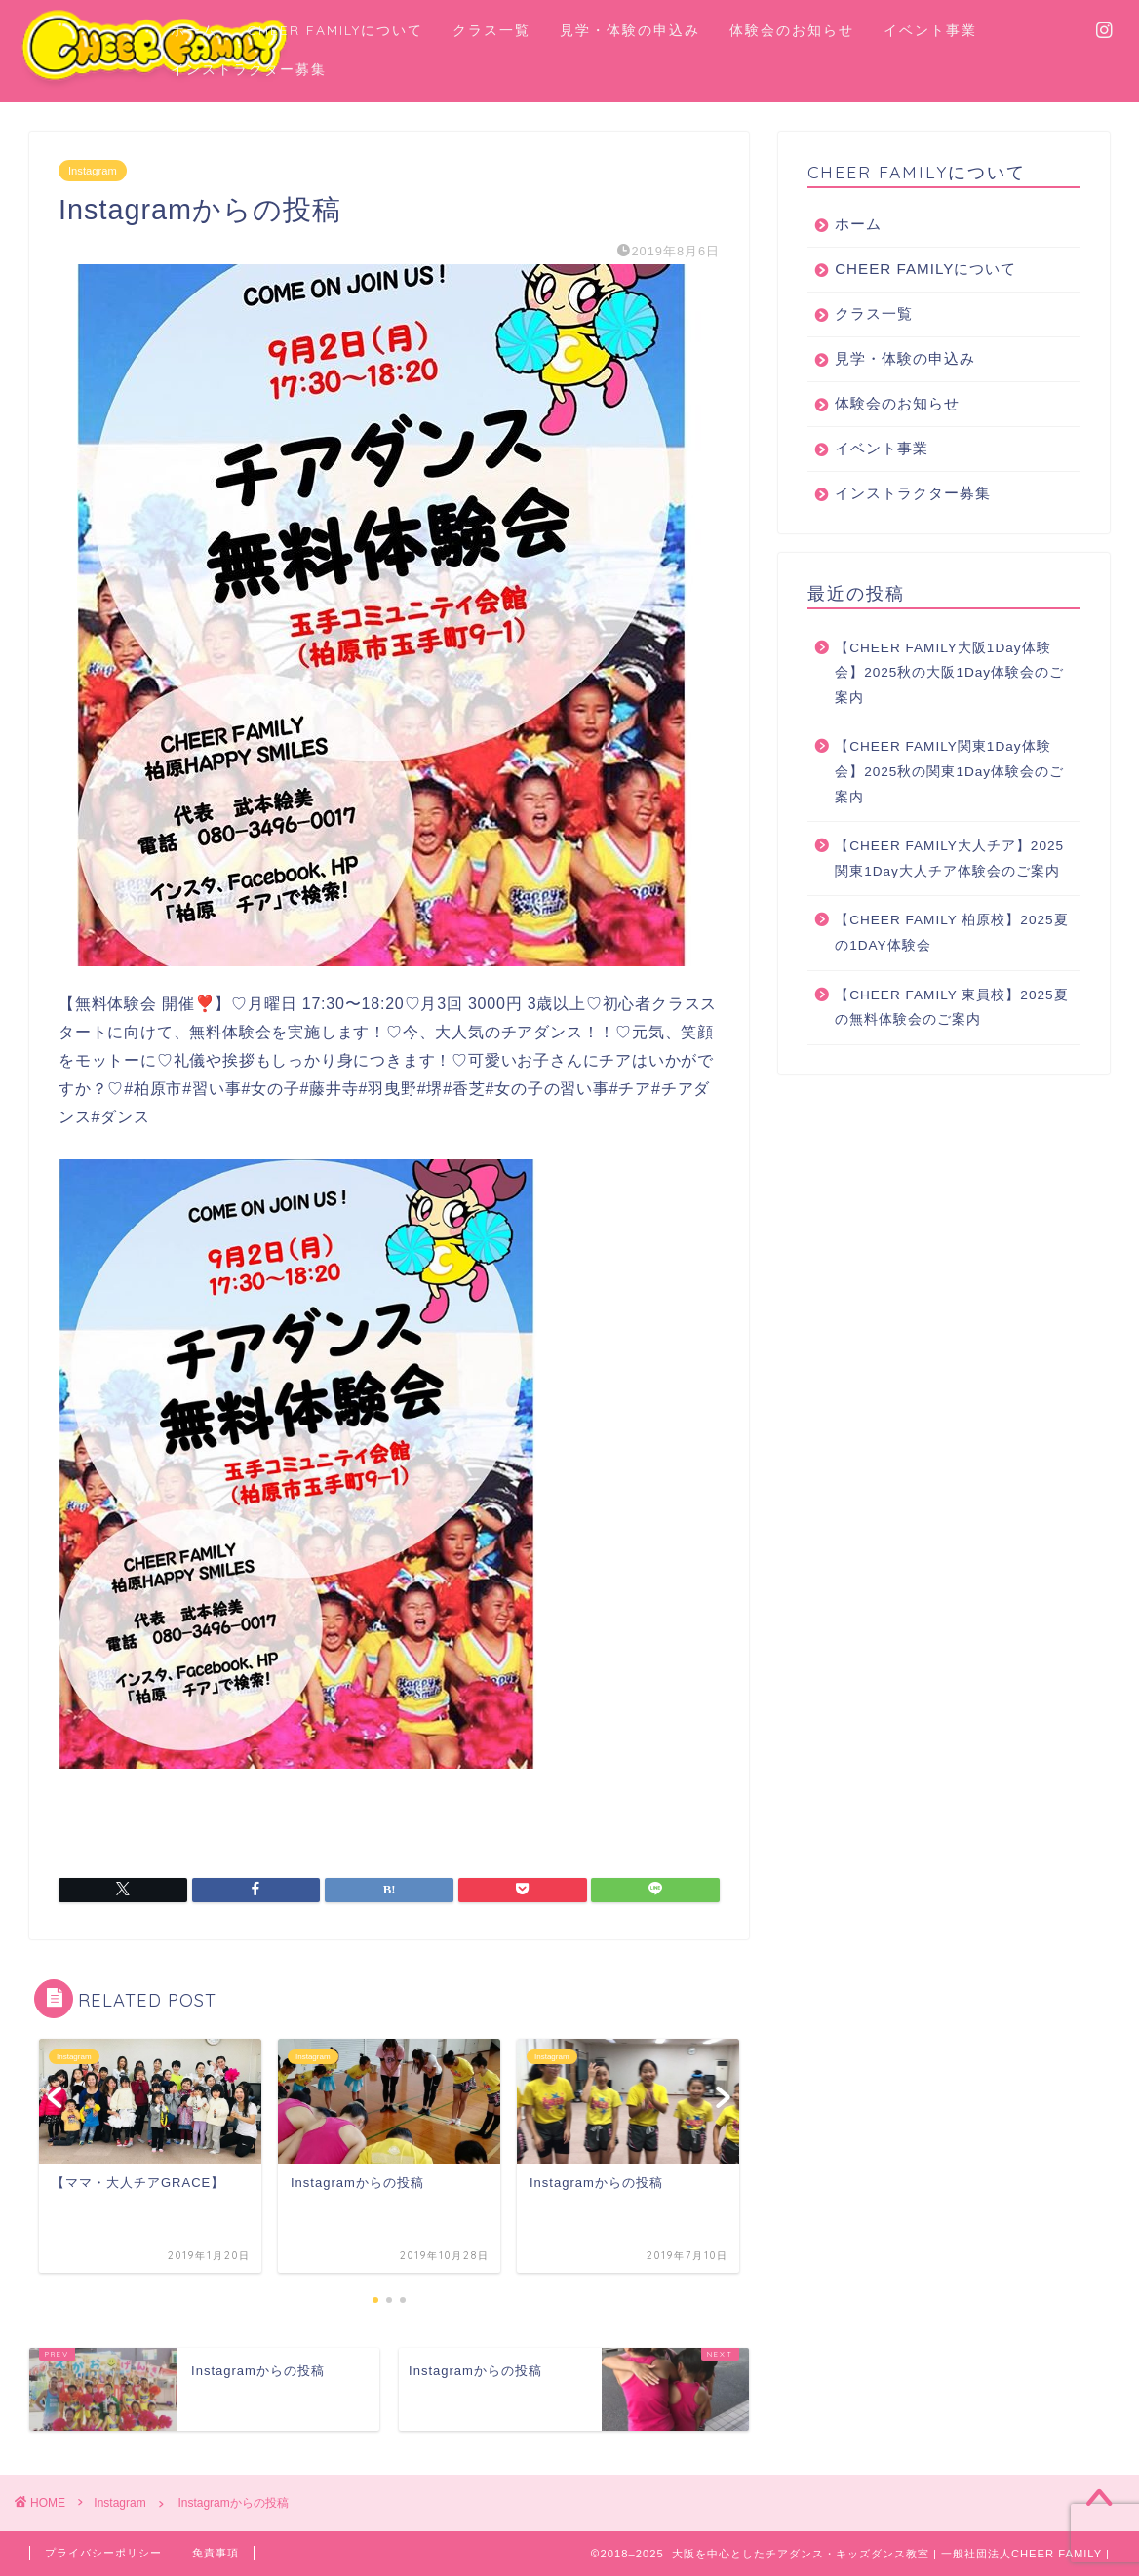  I want to click on ホーム, so click(194, 30).